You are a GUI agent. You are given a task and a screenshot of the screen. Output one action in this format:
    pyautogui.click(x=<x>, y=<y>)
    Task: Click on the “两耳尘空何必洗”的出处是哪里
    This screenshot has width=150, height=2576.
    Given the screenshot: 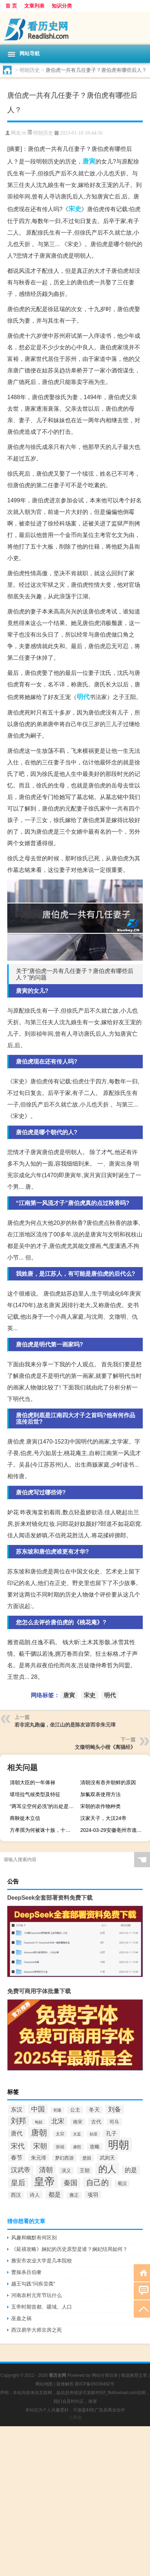 What is the action you would take?
    pyautogui.click(x=44, y=1806)
    